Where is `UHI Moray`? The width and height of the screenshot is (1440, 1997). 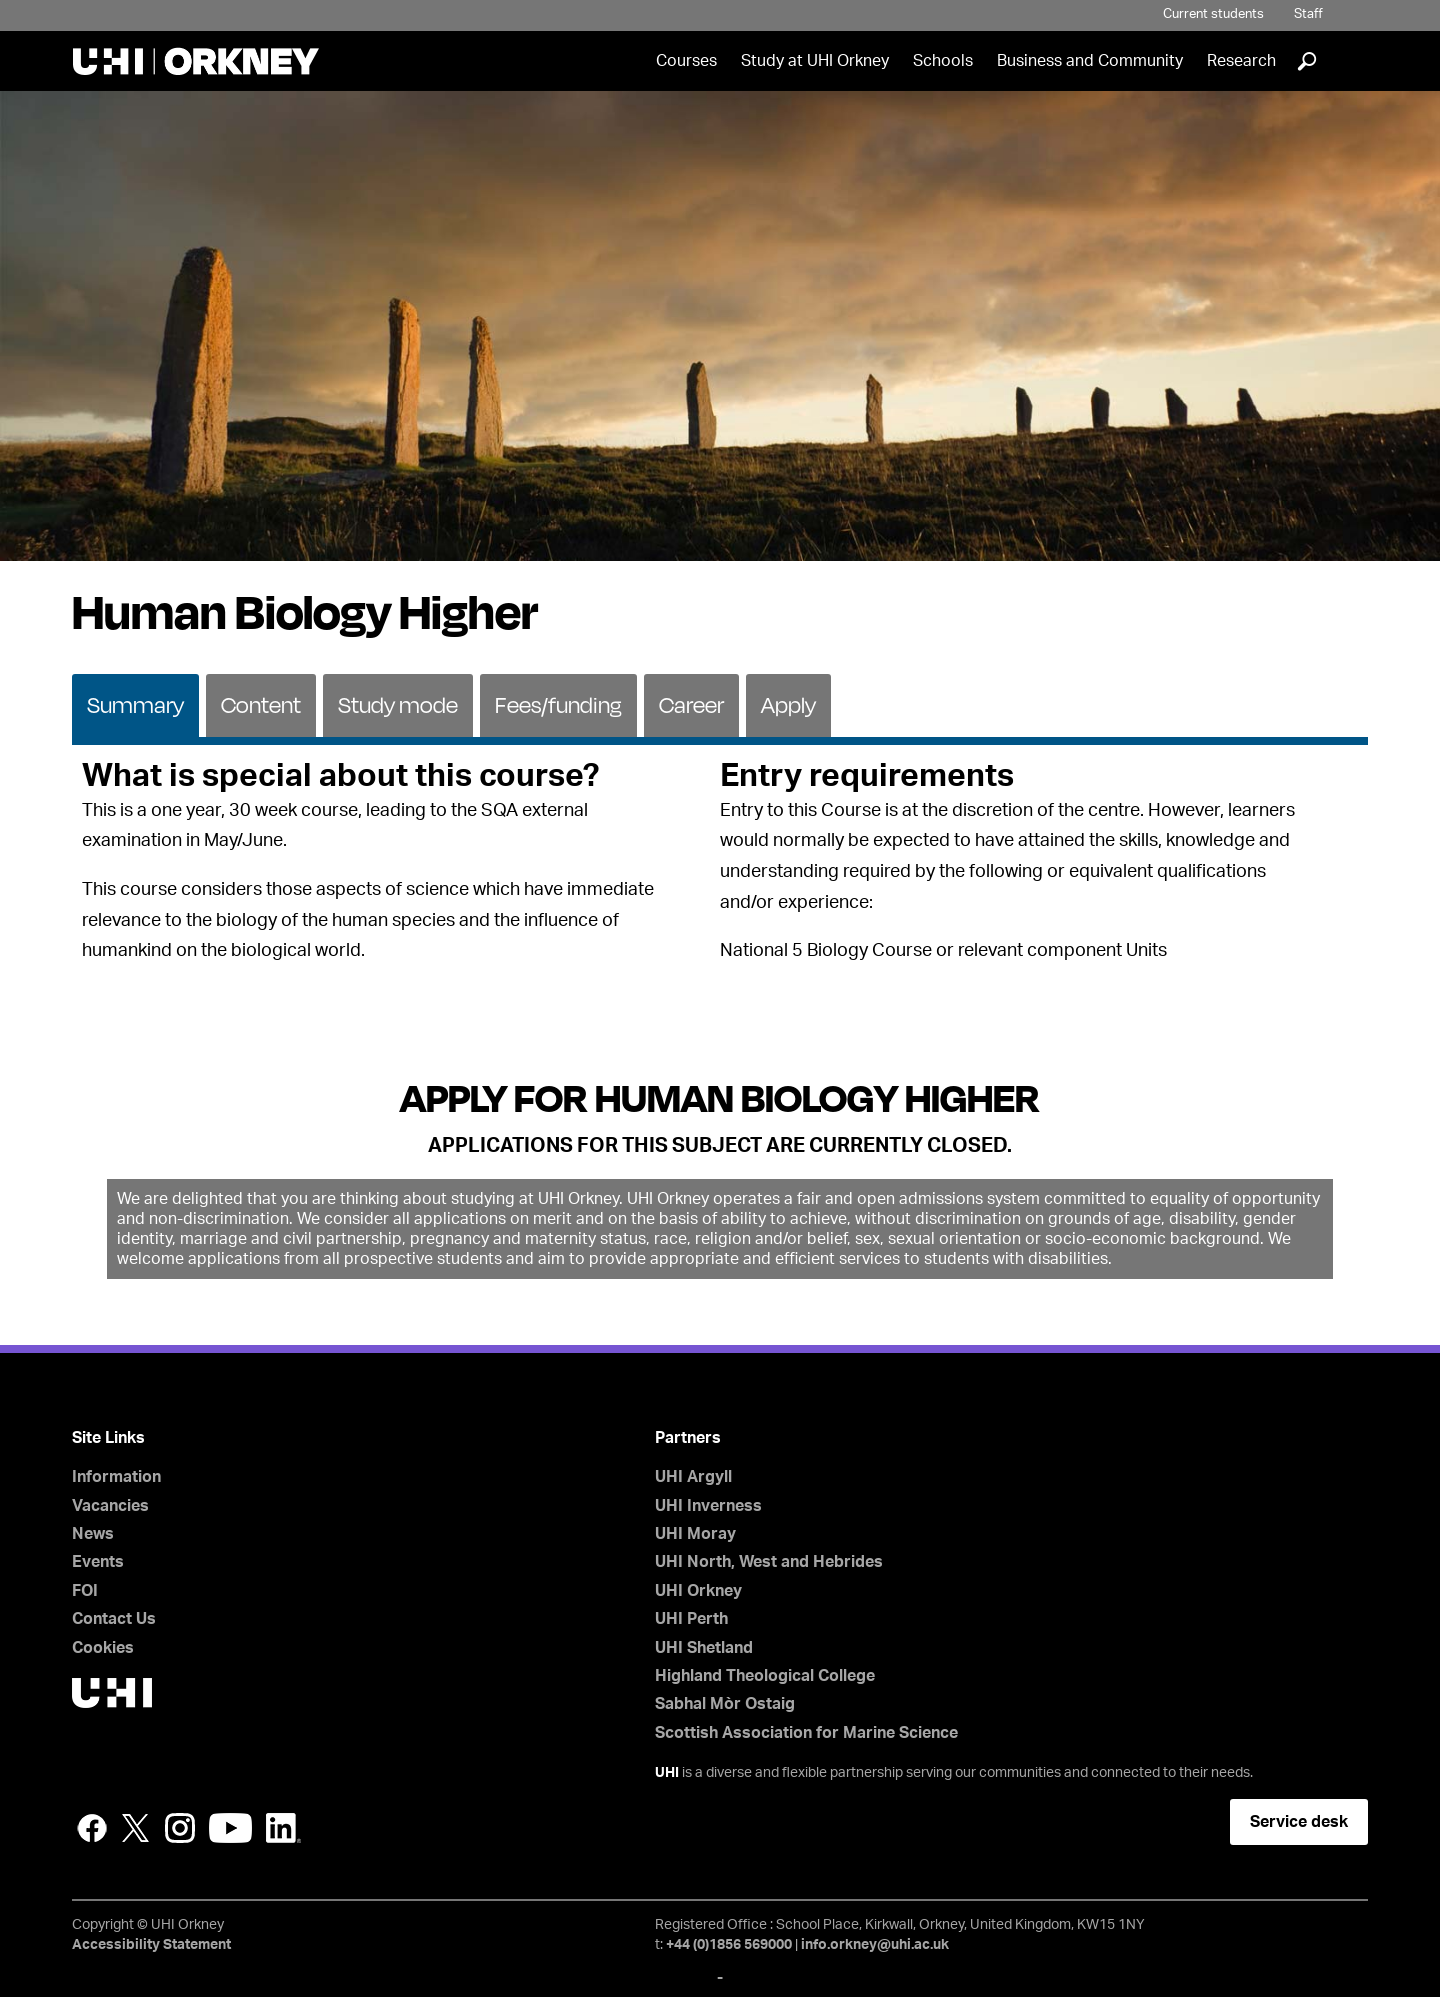
UHI Moray is located at coordinates (695, 1534).